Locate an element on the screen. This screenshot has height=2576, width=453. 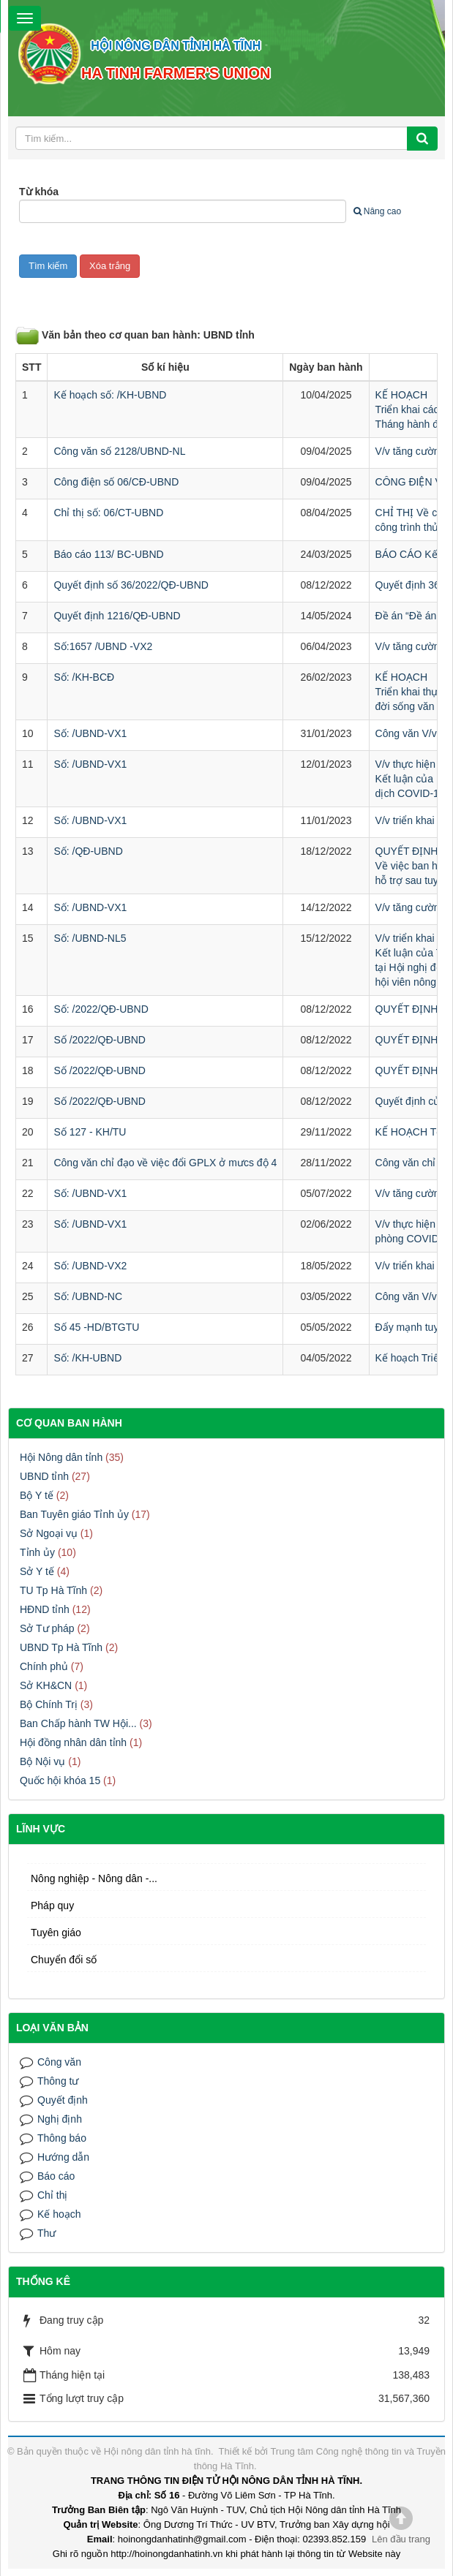
Nâng cao is located at coordinates (377, 211).